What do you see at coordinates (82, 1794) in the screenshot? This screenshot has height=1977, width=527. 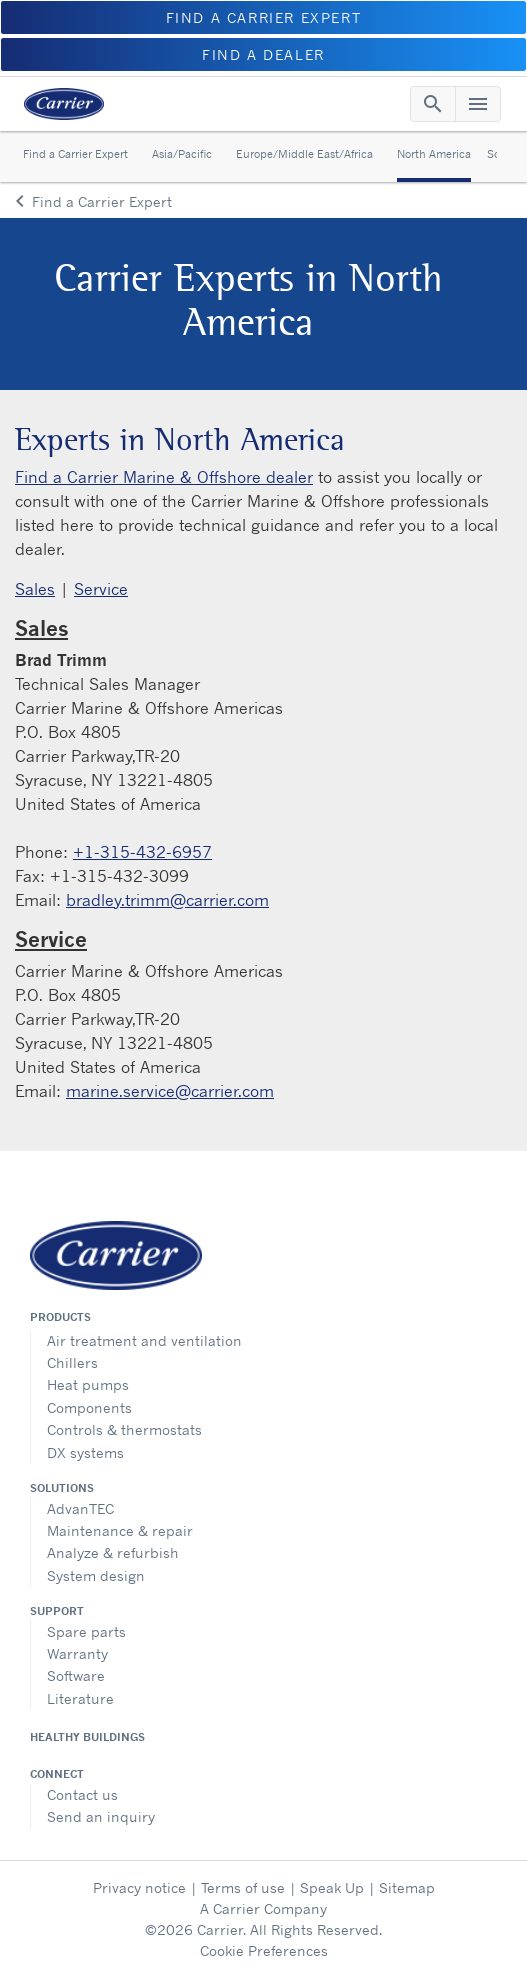 I see `Contact us` at bounding box center [82, 1794].